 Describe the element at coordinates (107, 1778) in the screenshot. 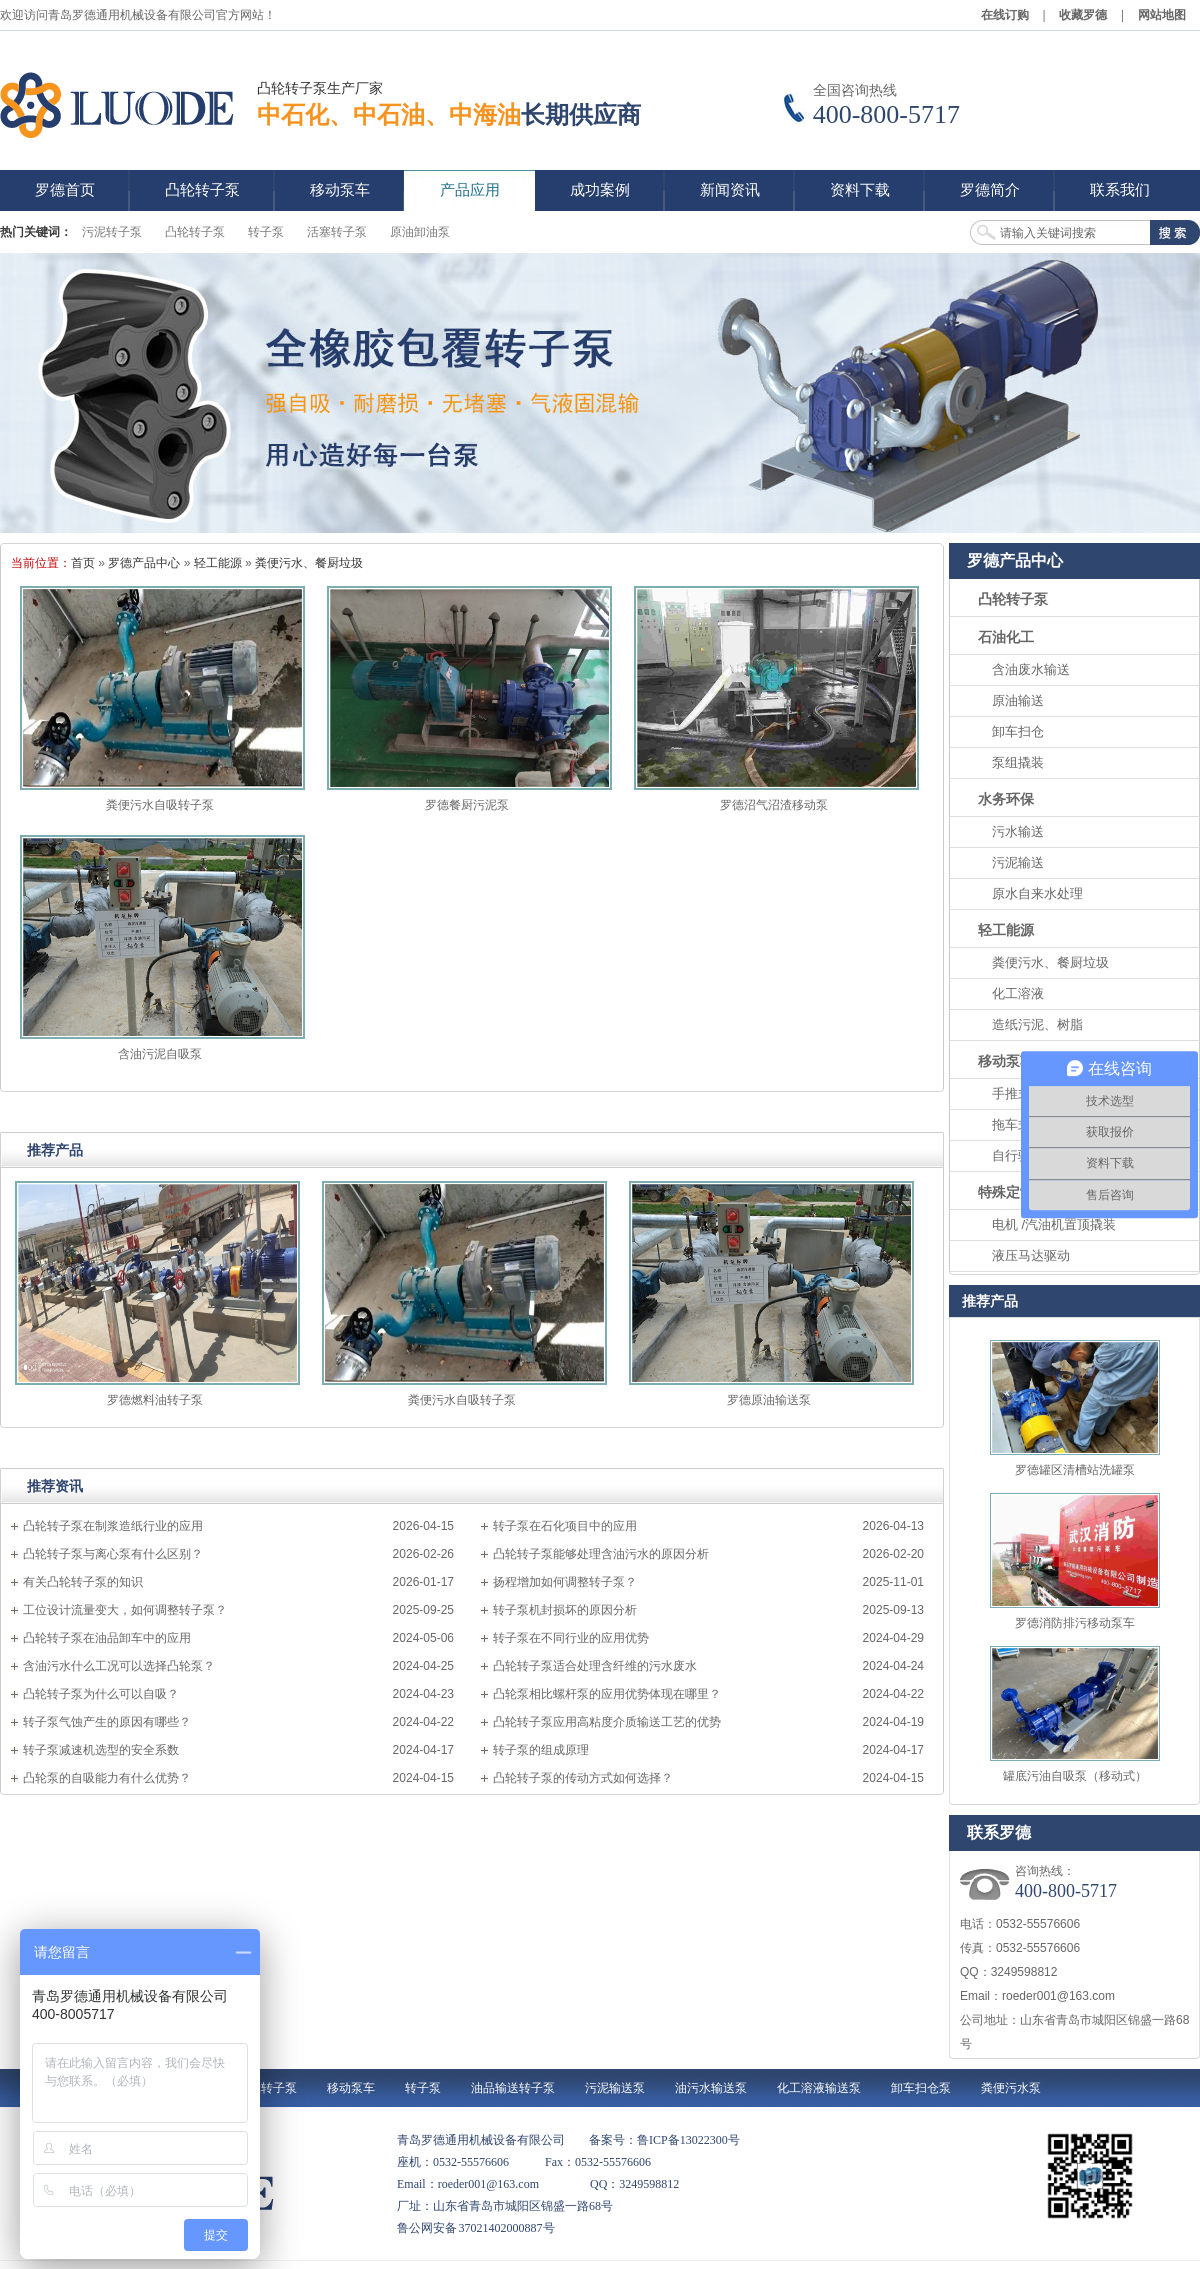

I see `凸轮泵的自吸能力有什么优势？` at that location.